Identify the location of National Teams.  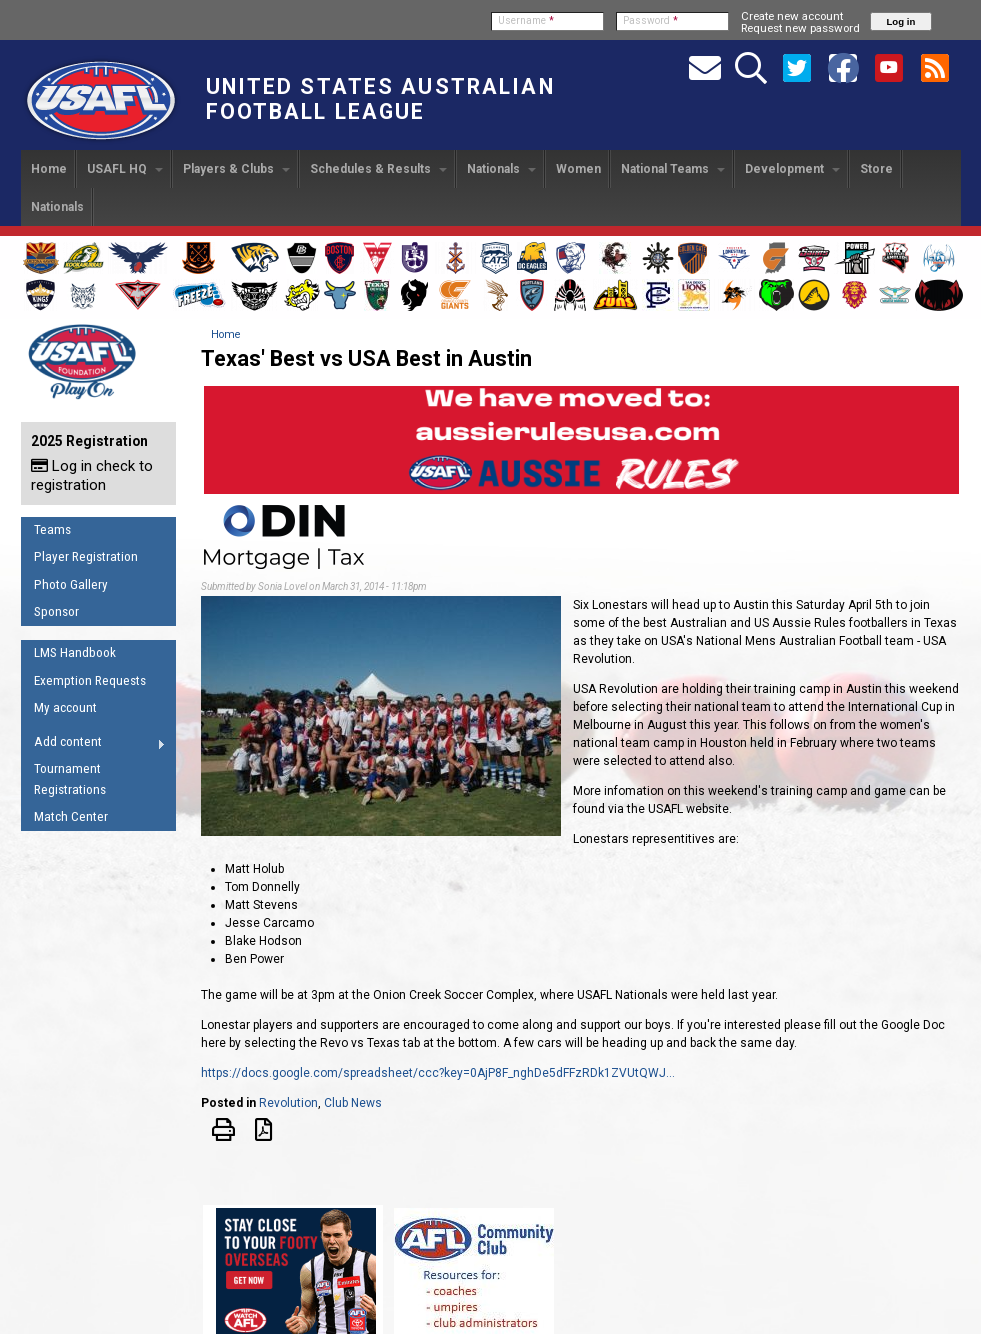
(673, 169).